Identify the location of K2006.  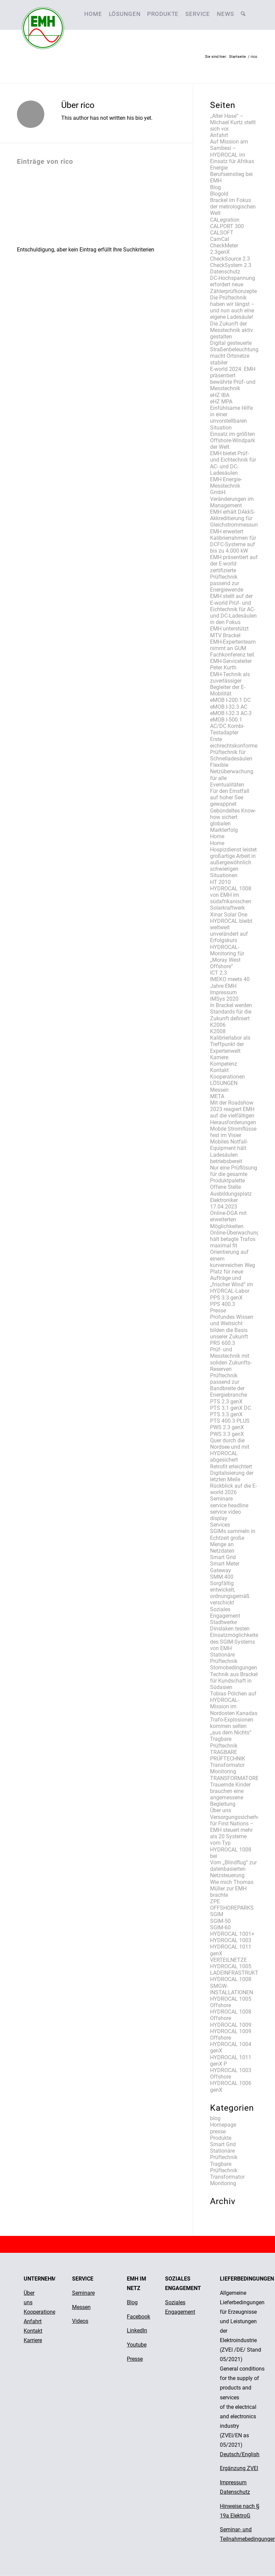
(218, 1025).